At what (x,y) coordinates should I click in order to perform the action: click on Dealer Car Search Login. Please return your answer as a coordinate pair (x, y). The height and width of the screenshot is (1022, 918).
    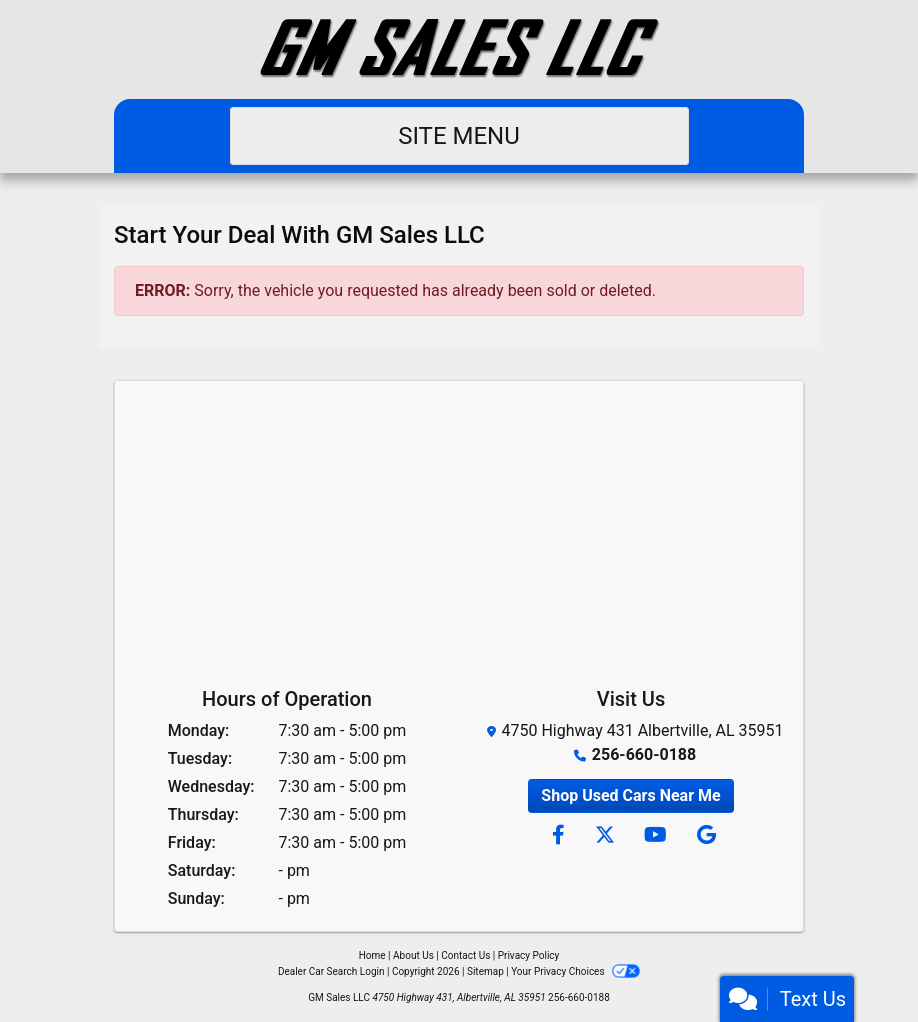
    Looking at the image, I should click on (331, 971).